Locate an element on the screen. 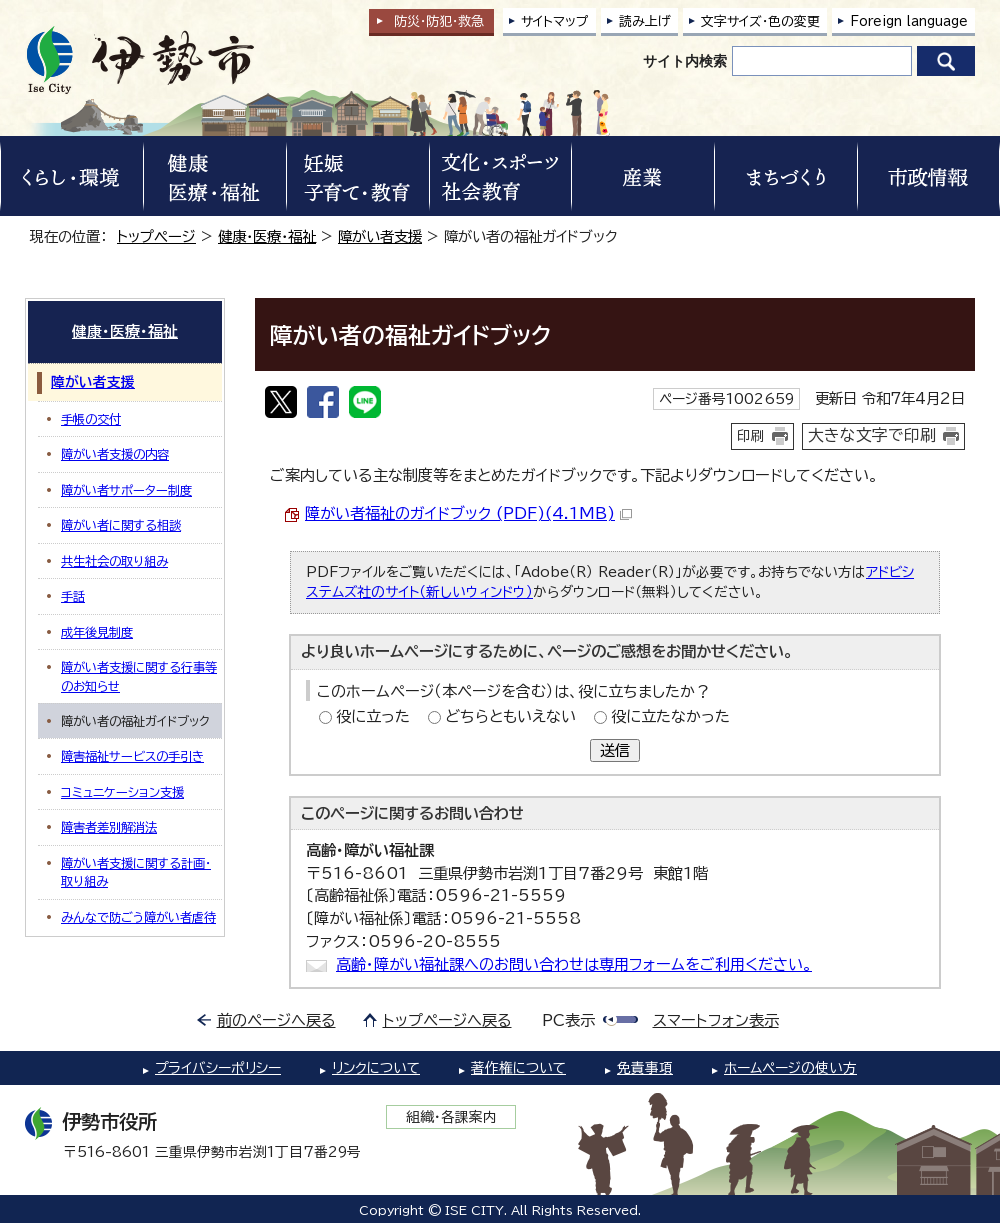 Image resolution: width=1000 pixels, height=1223 pixels. 文字サイズ・色の変更 is located at coordinates (760, 21).